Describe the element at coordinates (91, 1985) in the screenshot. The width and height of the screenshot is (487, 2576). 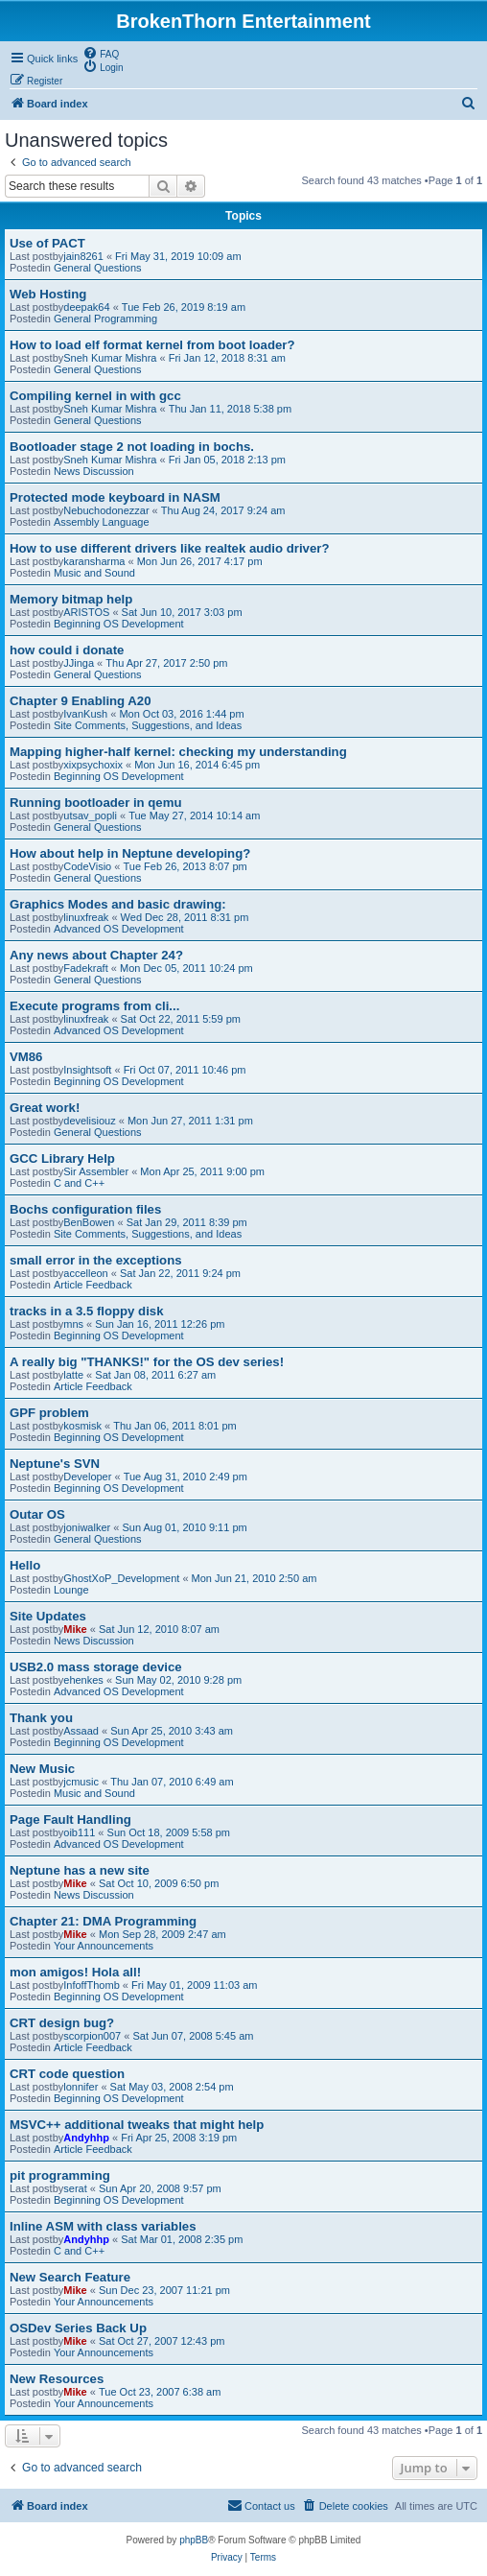
I see `InfoffThomb` at that location.